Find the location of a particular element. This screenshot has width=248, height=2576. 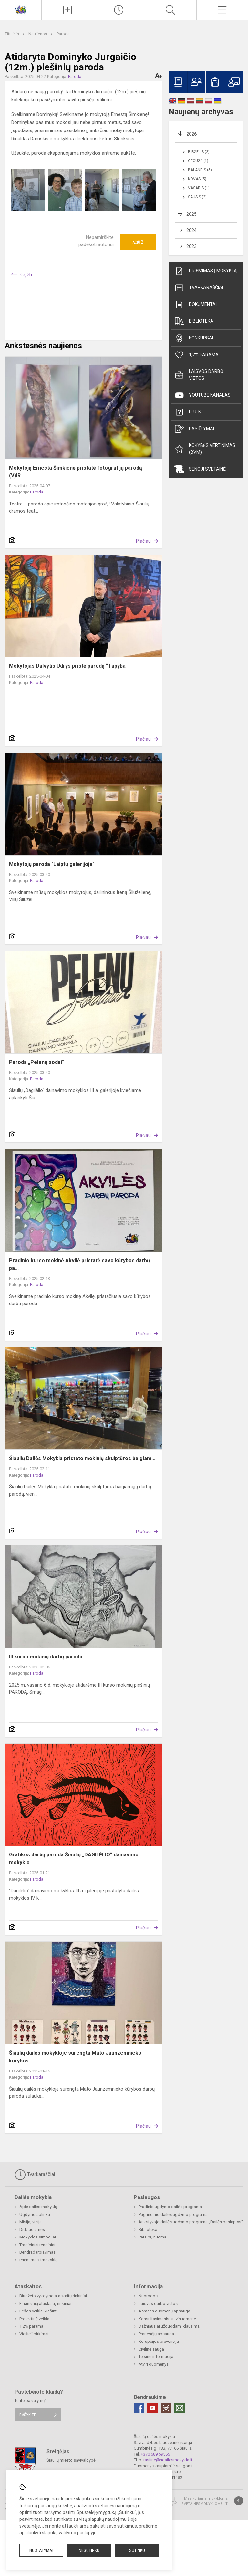

Konsultavimasis su visuomene is located at coordinates (167, 2318).